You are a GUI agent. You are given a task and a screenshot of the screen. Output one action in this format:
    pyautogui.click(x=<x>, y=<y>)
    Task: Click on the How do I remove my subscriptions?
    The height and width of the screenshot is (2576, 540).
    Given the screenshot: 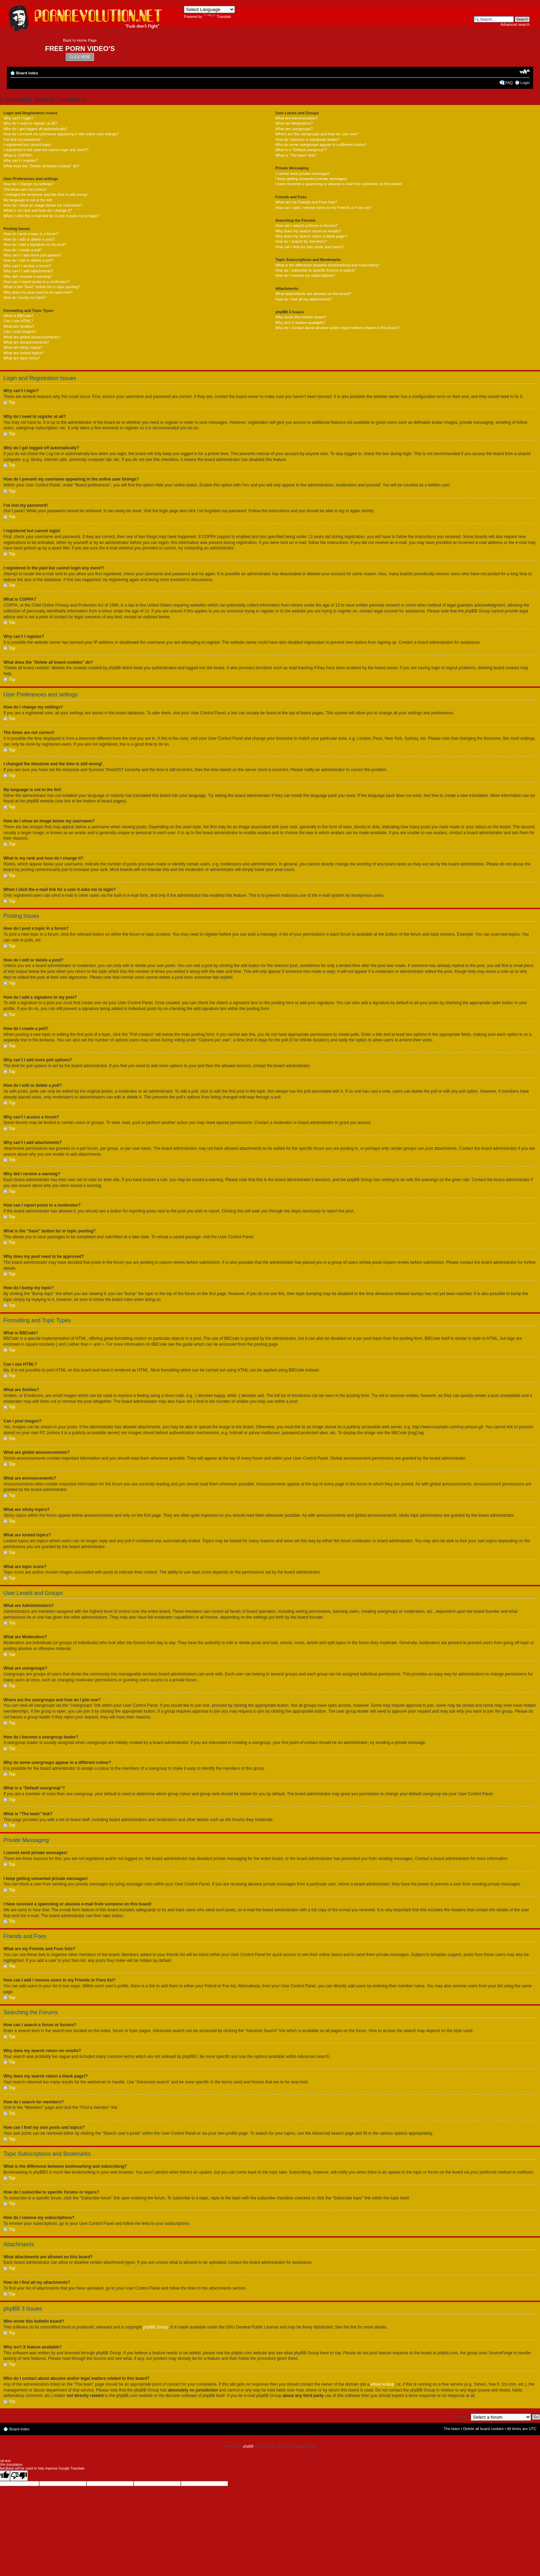 What is the action you would take?
    pyautogui.click(x=305, y=275)
    